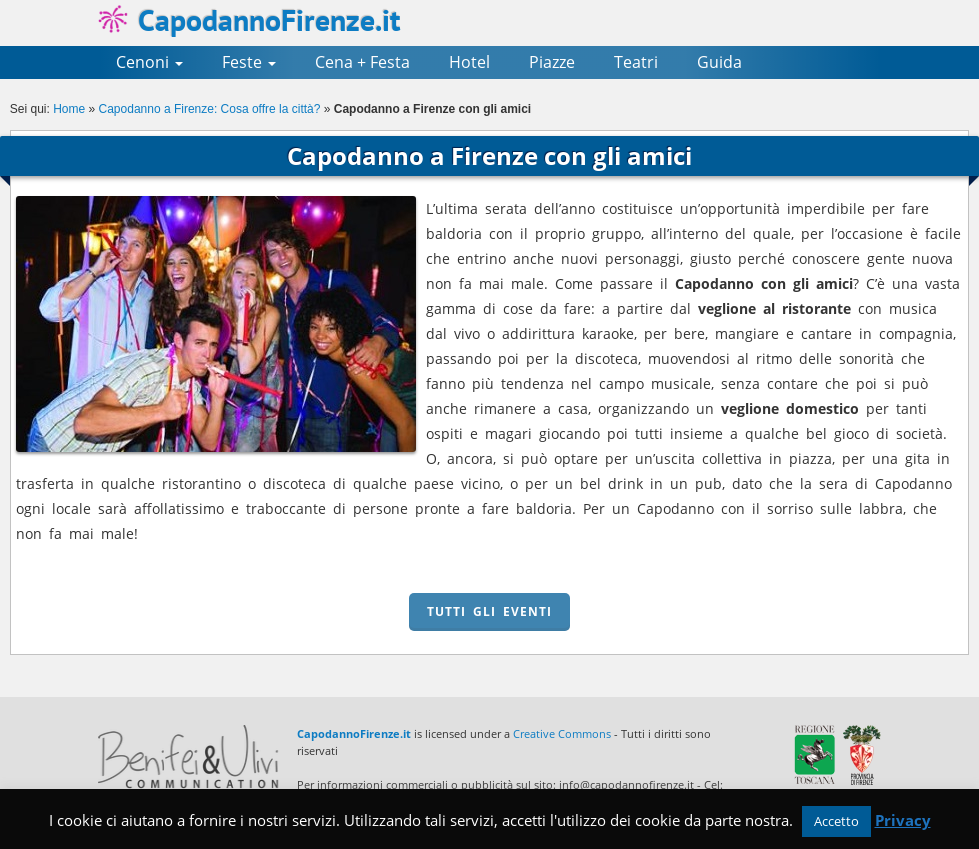  Describe the element at coordinates (149, 62) in the screenshot. I see `Cenoni [button]` at that location.